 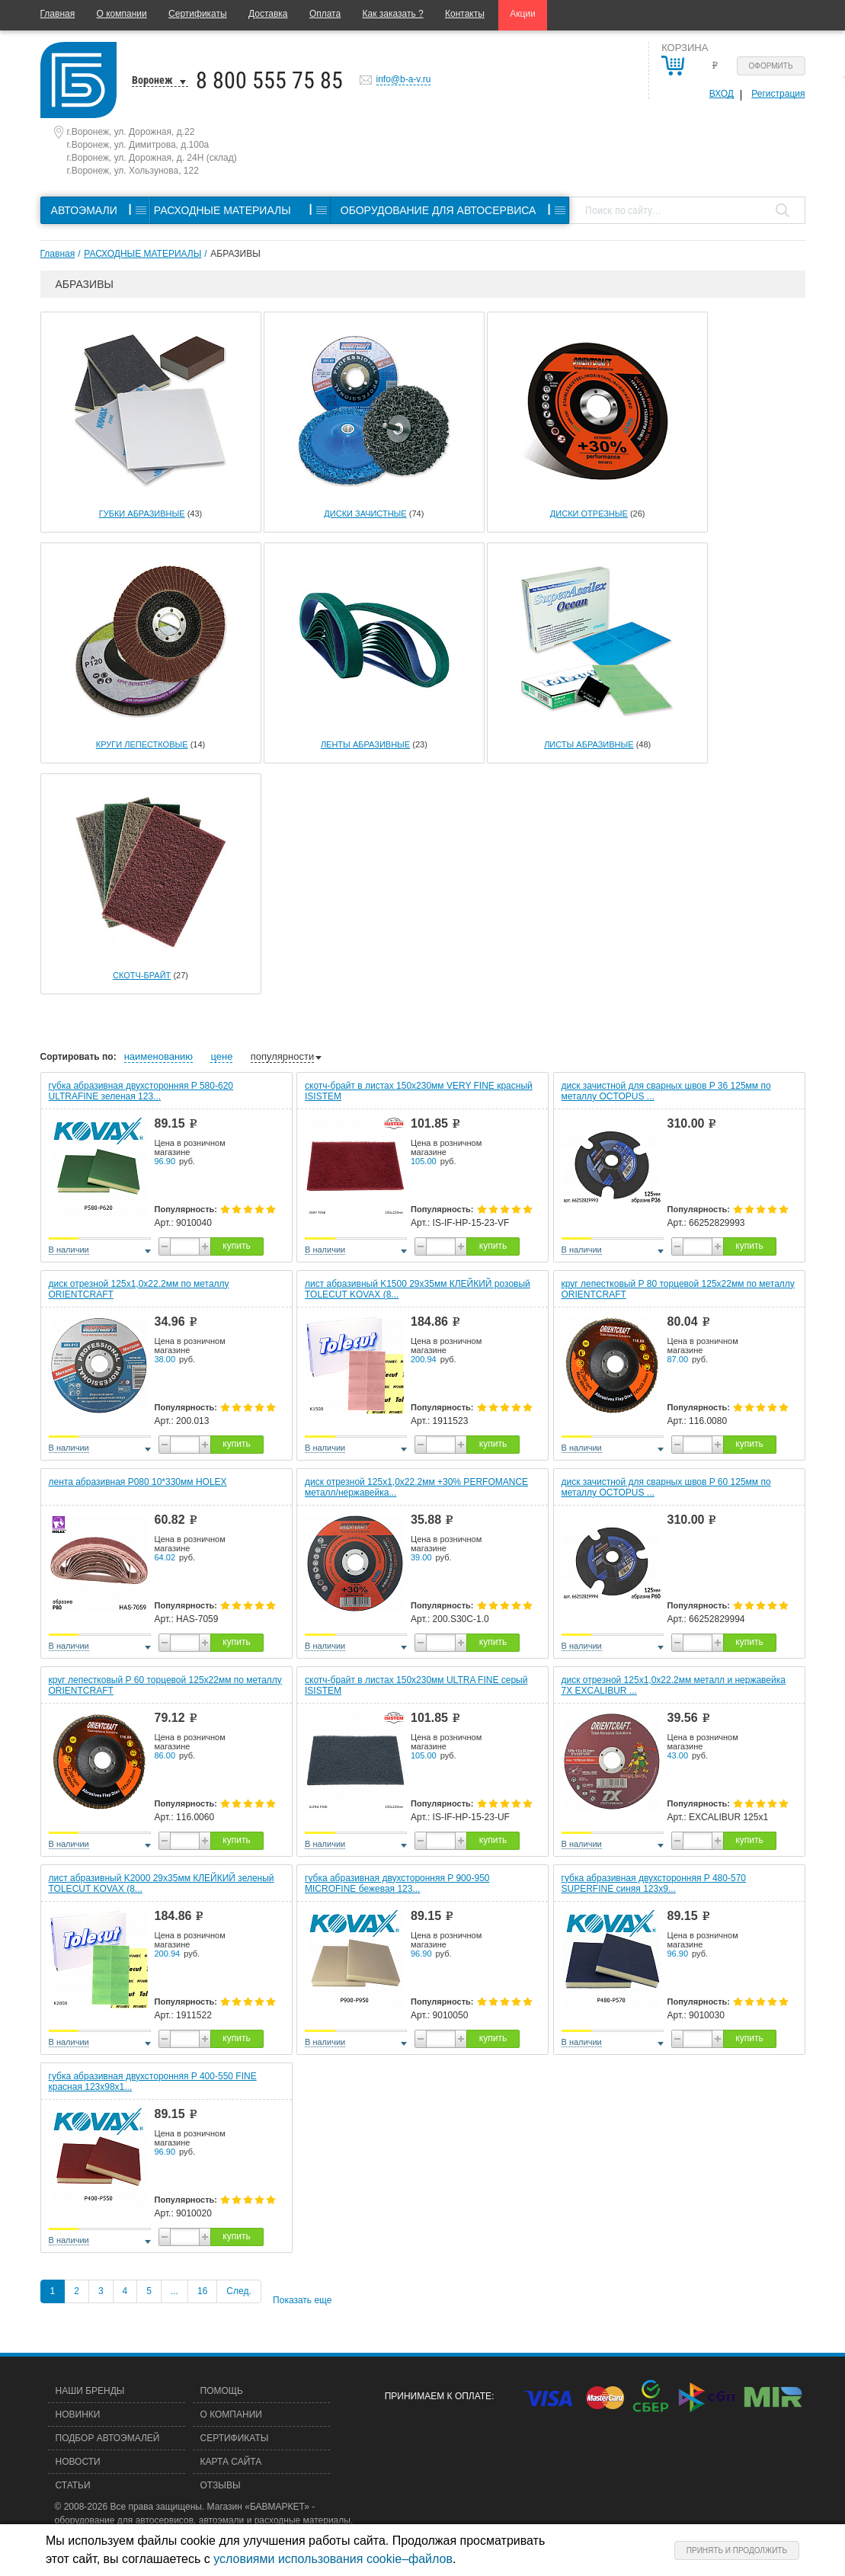 What do you see at coordinates (174, 2291) in the screenshot?
I see `...` at bounding box center [174, 2291].